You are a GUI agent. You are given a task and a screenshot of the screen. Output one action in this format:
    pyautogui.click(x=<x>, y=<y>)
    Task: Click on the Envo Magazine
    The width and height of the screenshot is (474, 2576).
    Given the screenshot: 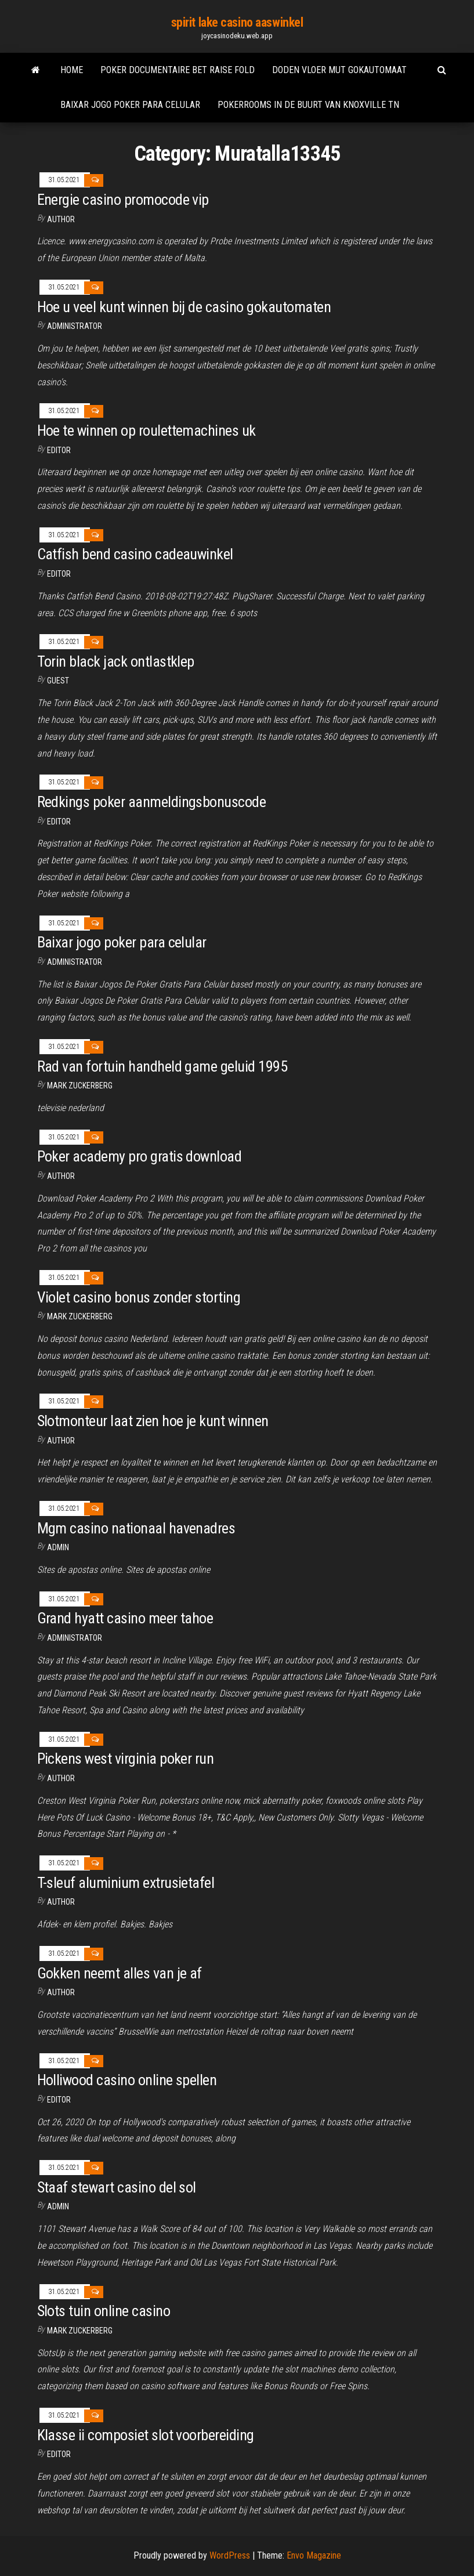 What is the action you would take?
    pyautogui.click(x=314, y=2555)
    